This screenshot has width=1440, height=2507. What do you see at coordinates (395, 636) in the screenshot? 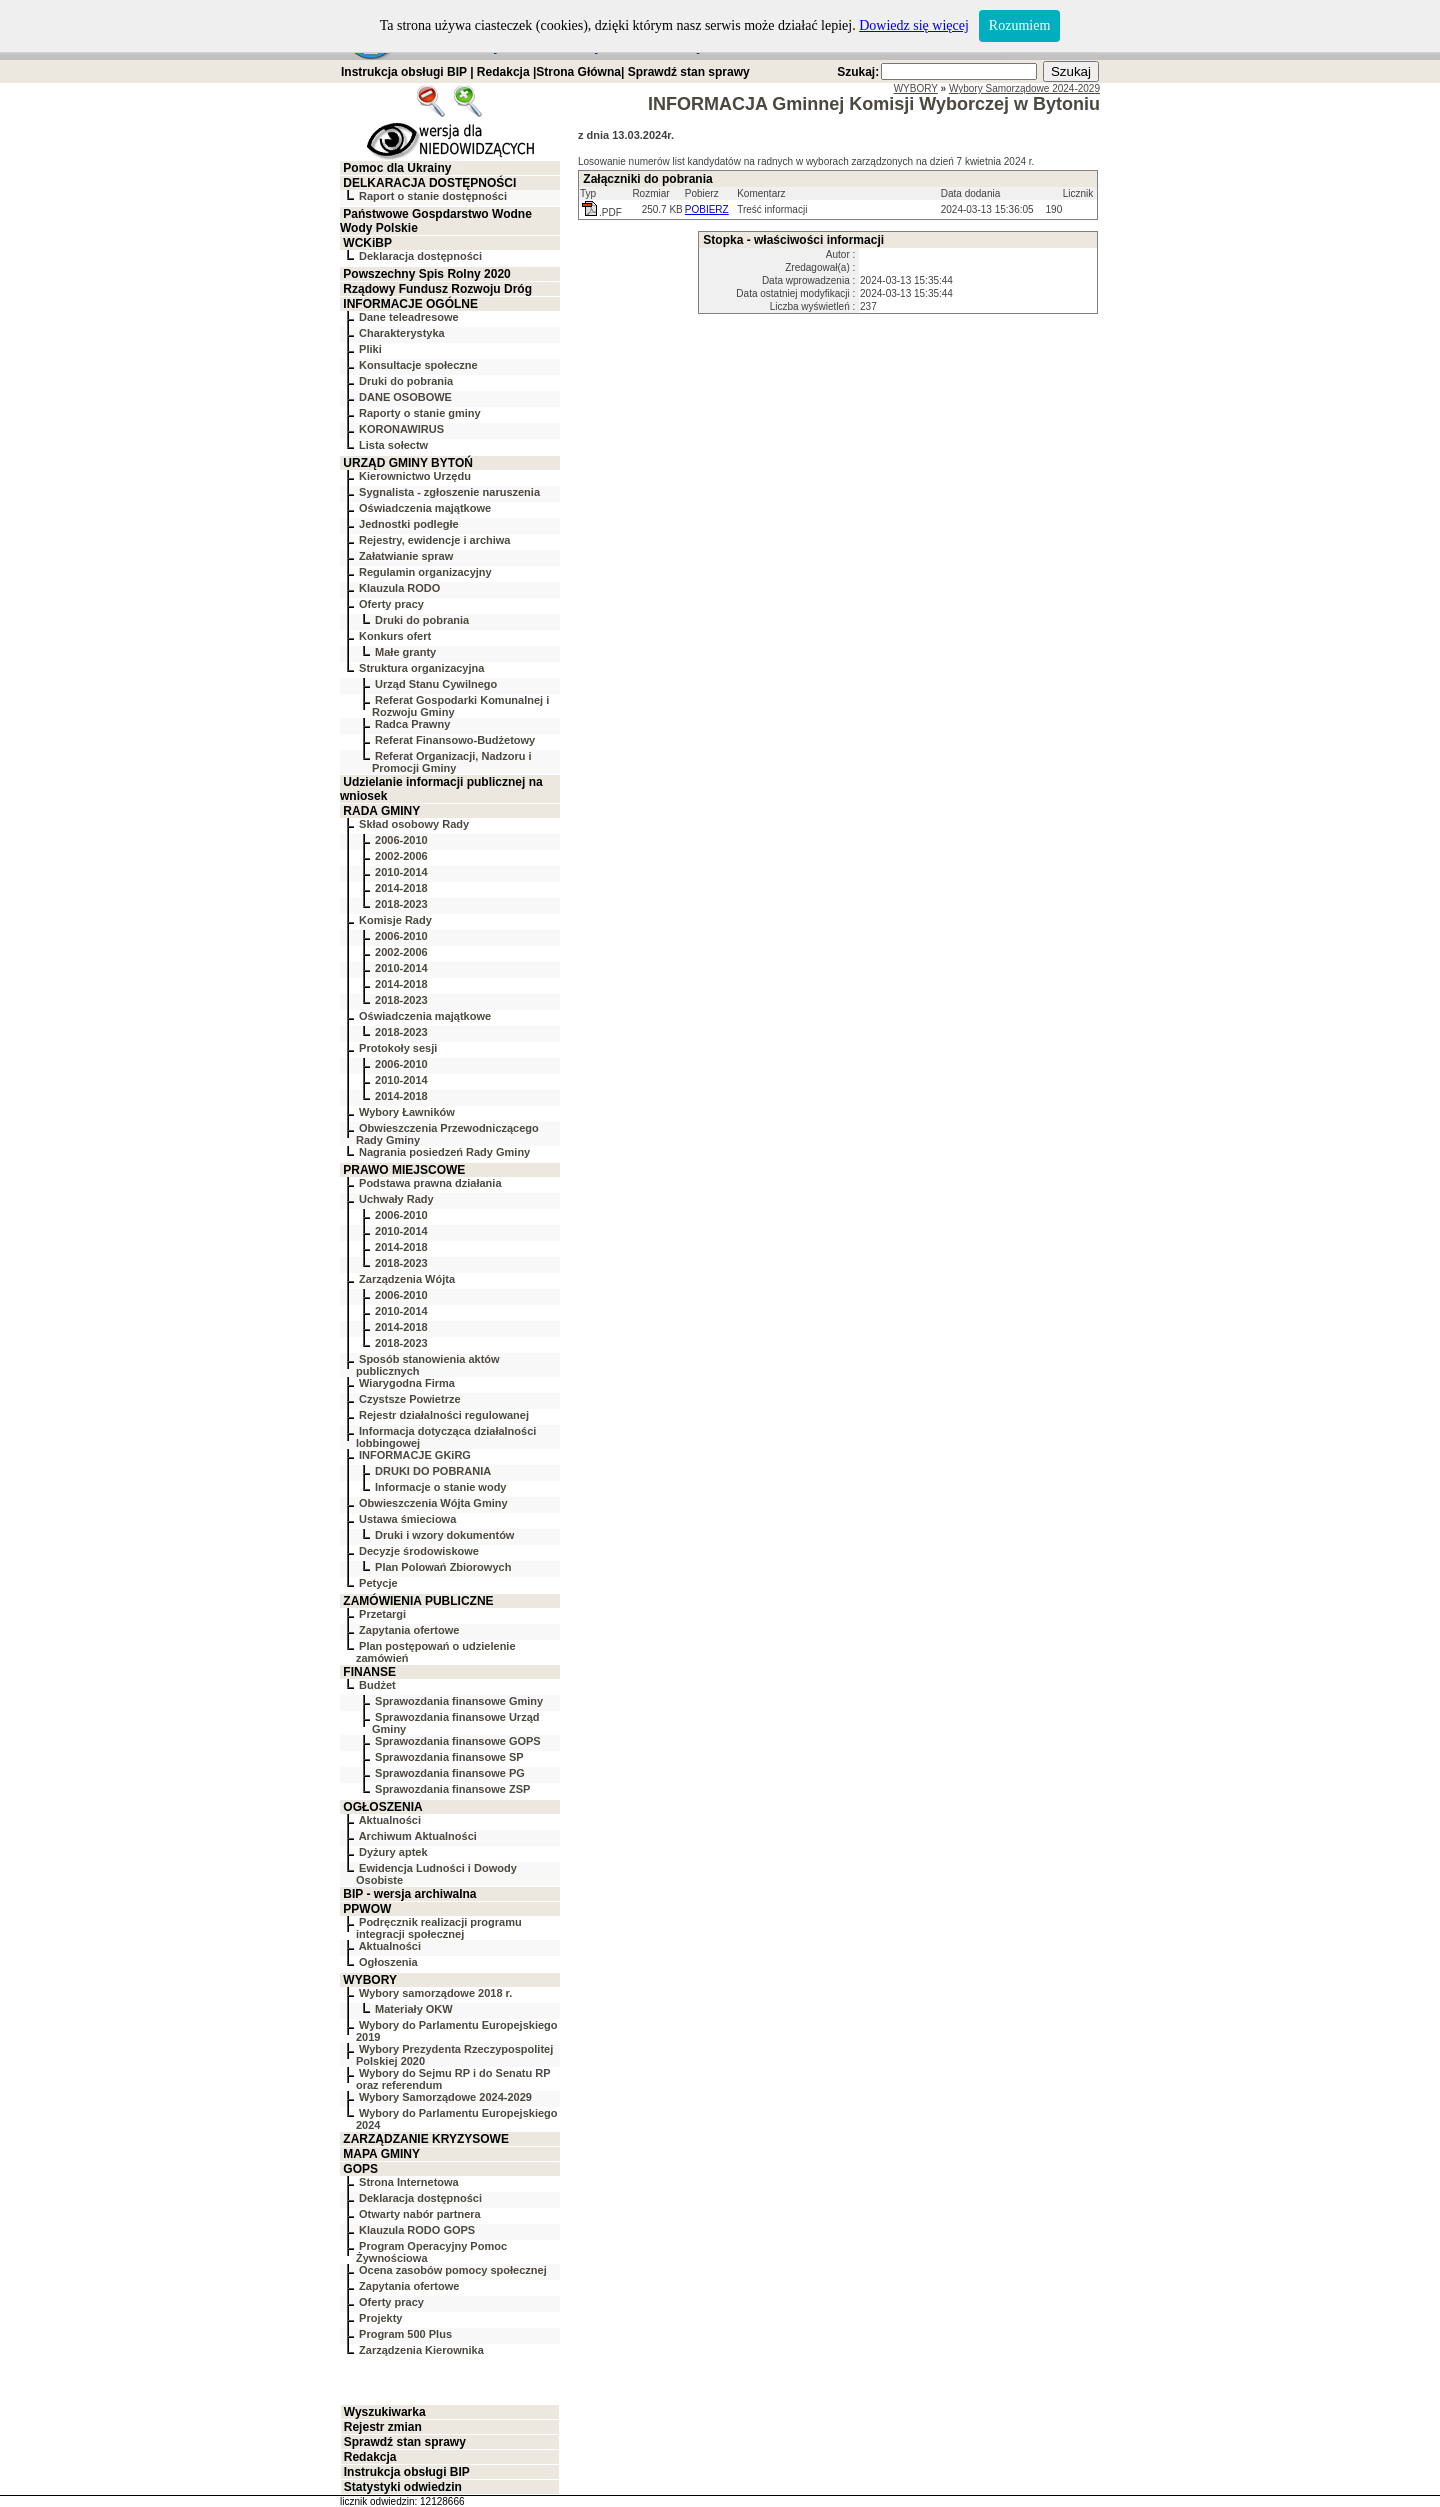
I see `Konkurs ofert` at bounding box center [395, 636].